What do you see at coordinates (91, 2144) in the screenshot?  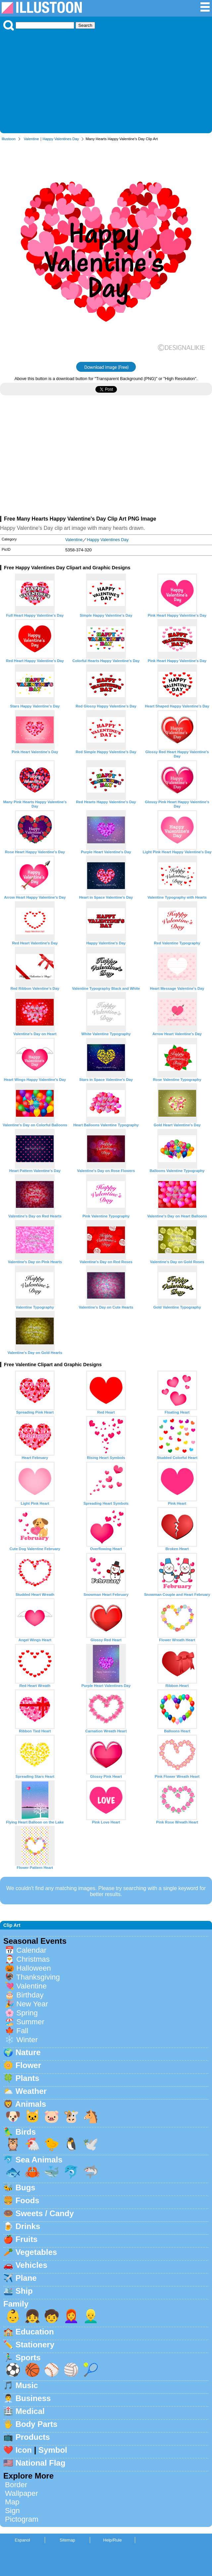 I see `🕊️` at bounding box center [91, 2144].